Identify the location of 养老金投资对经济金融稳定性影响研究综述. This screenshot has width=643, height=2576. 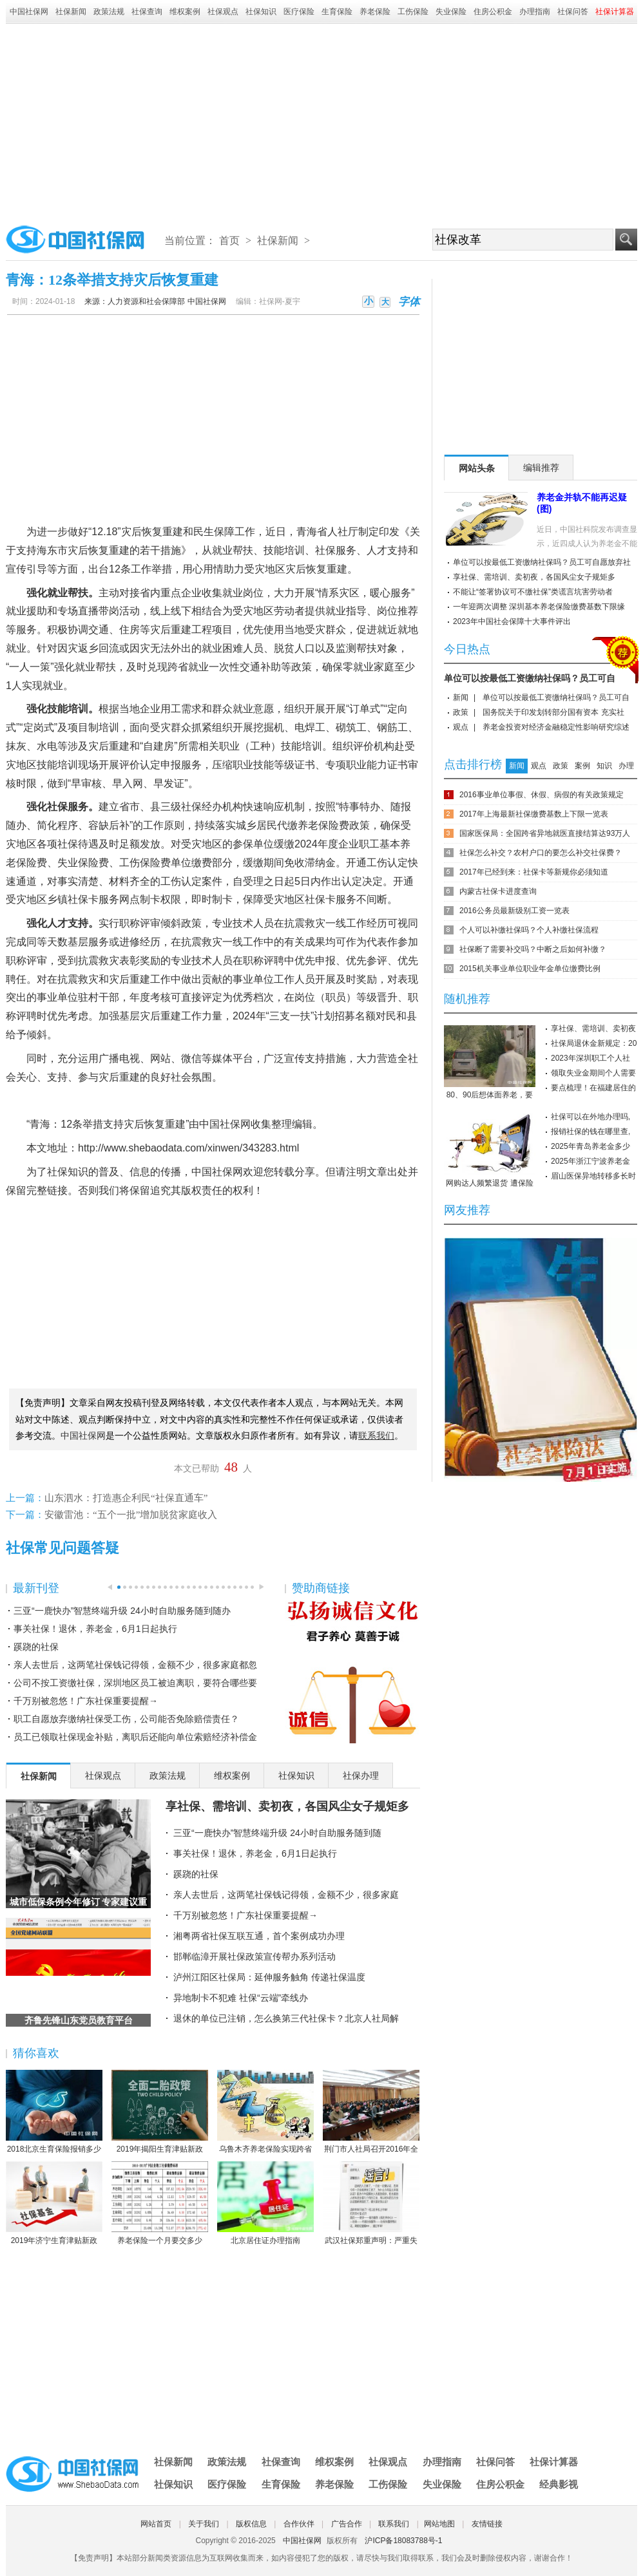
(556, 727).